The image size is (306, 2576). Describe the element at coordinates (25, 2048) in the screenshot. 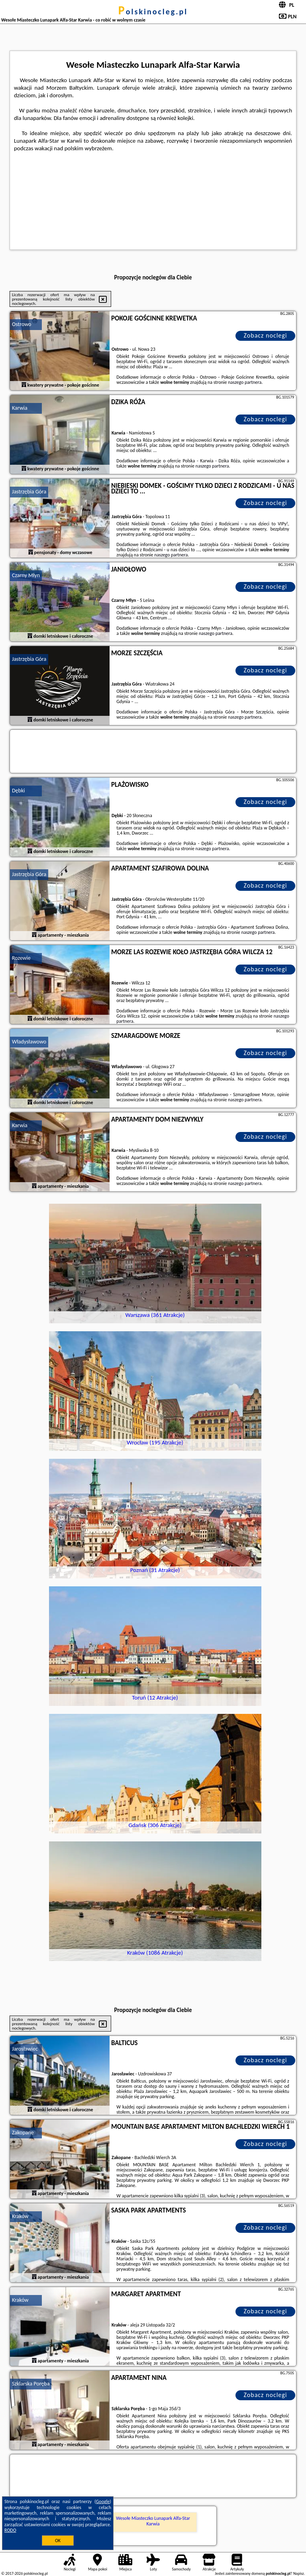

I see `Jarosławiec` at that location.